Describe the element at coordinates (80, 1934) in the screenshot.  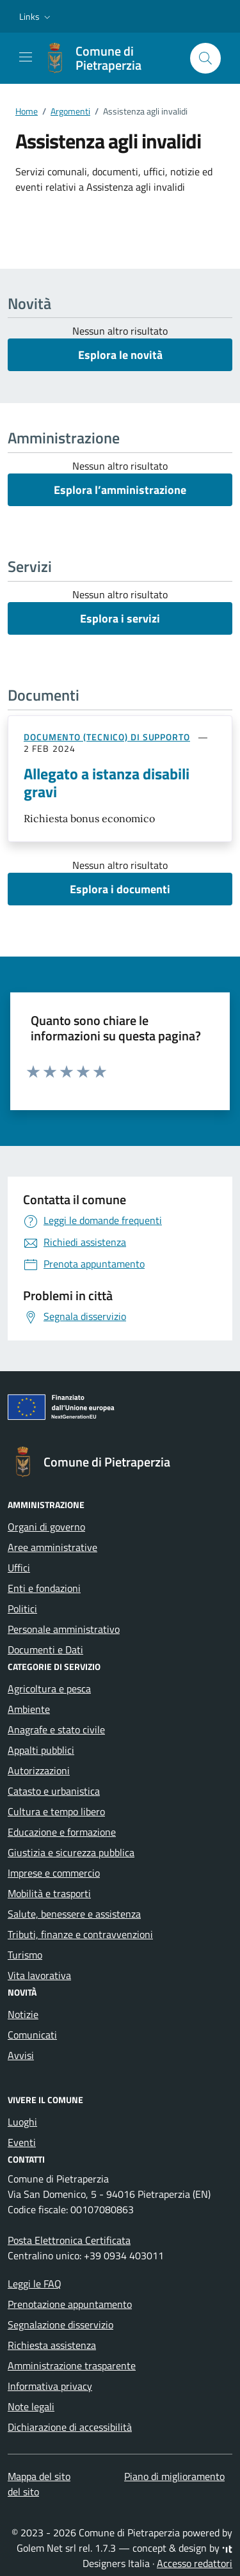
I see `Tributi, finanze e contravvenzioni` at that location.